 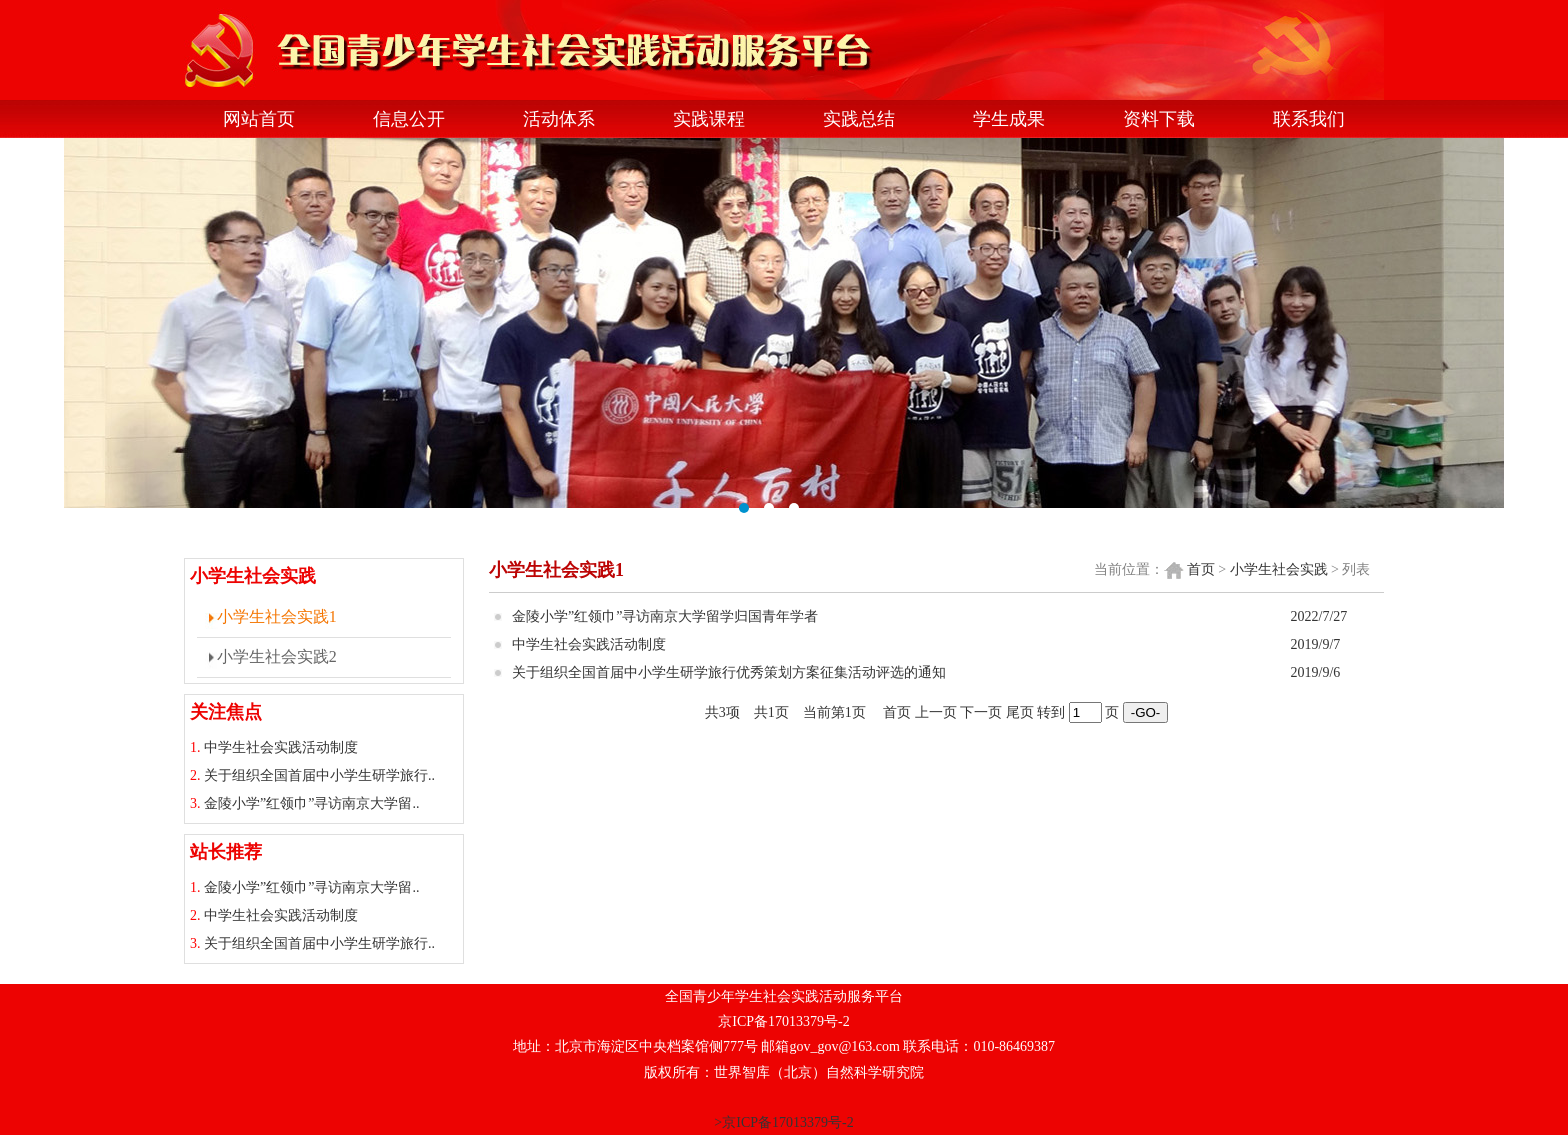 What do you see at coordinates (783, 1122) in the screenshot?
I see `>京ICP备17013379号-2` at bounding box center [783, 1122].